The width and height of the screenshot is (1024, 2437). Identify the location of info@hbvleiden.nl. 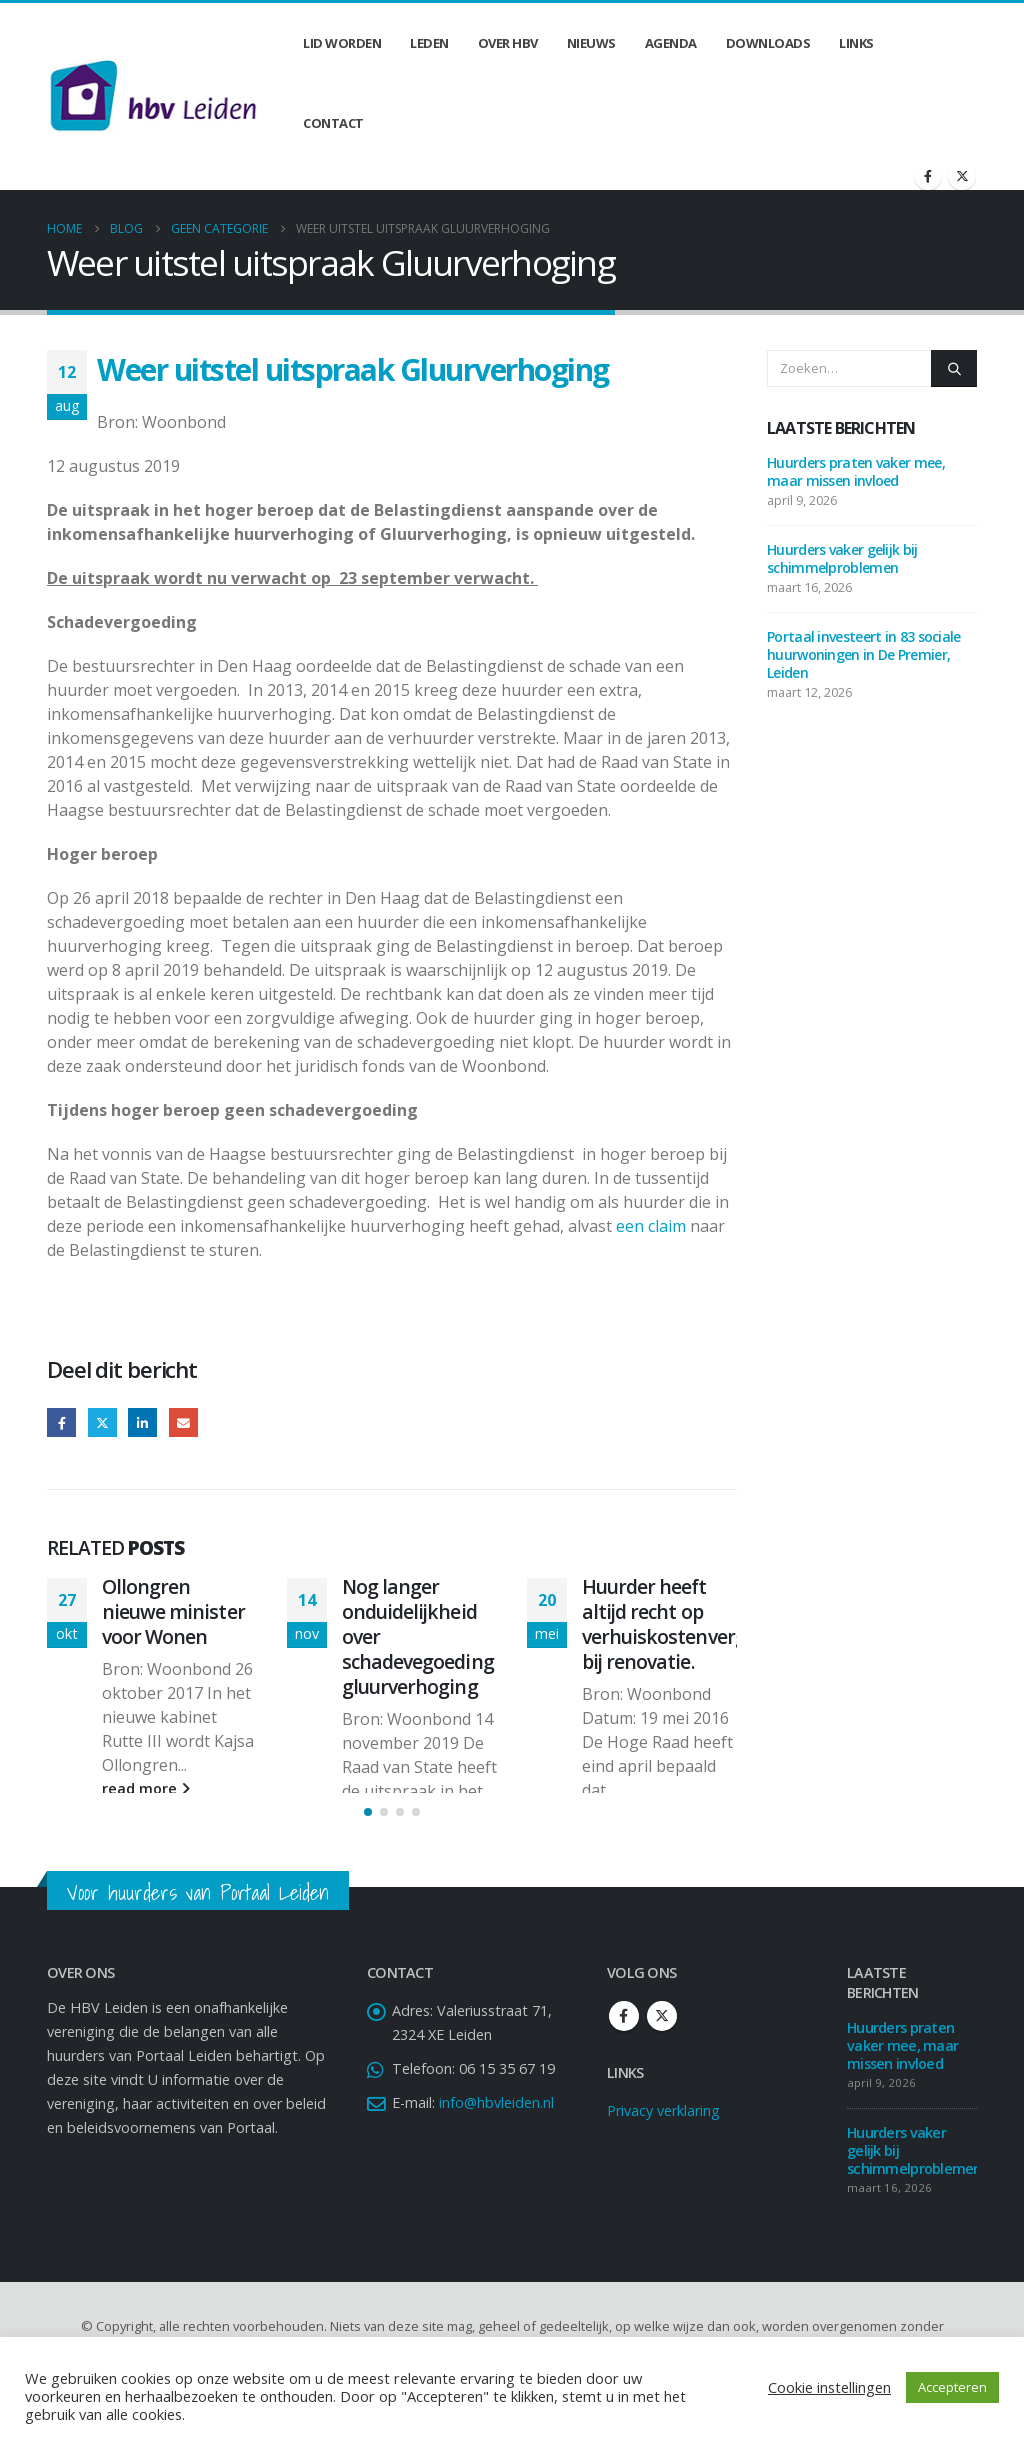
(496, 2146).